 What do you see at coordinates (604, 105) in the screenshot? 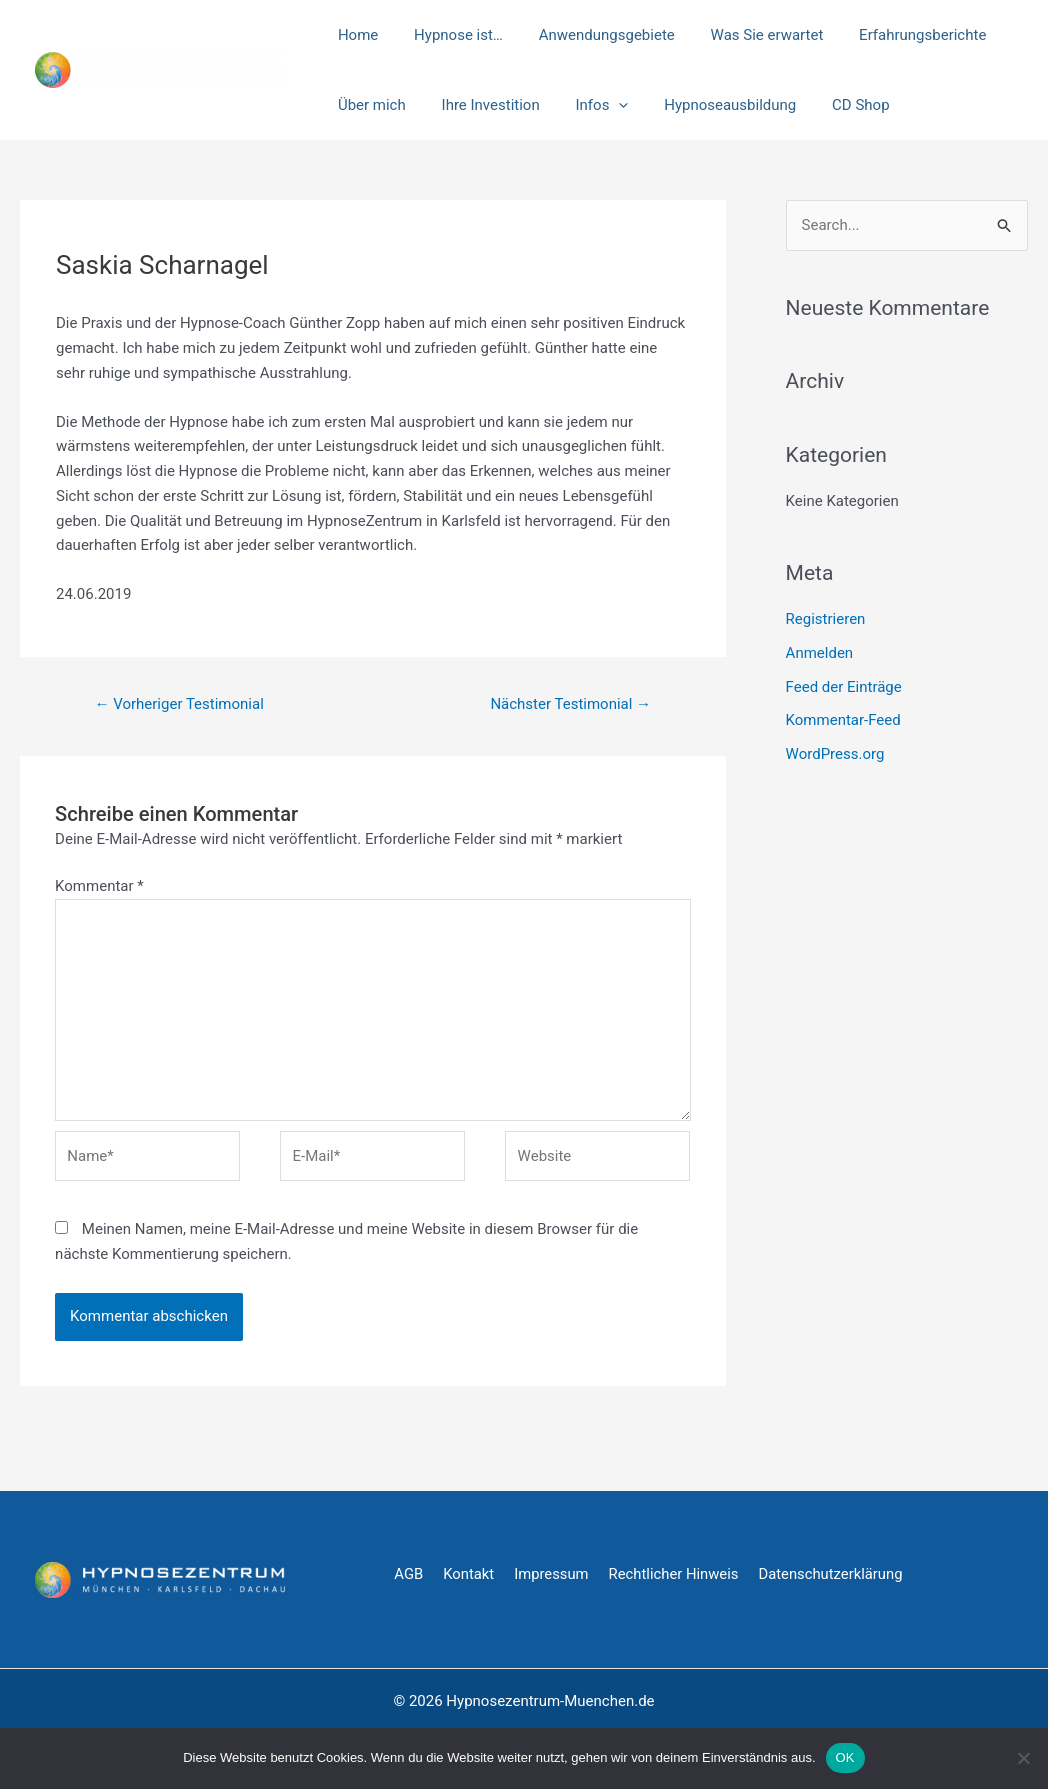
I see `[application]` at bounding box center [604, 105].